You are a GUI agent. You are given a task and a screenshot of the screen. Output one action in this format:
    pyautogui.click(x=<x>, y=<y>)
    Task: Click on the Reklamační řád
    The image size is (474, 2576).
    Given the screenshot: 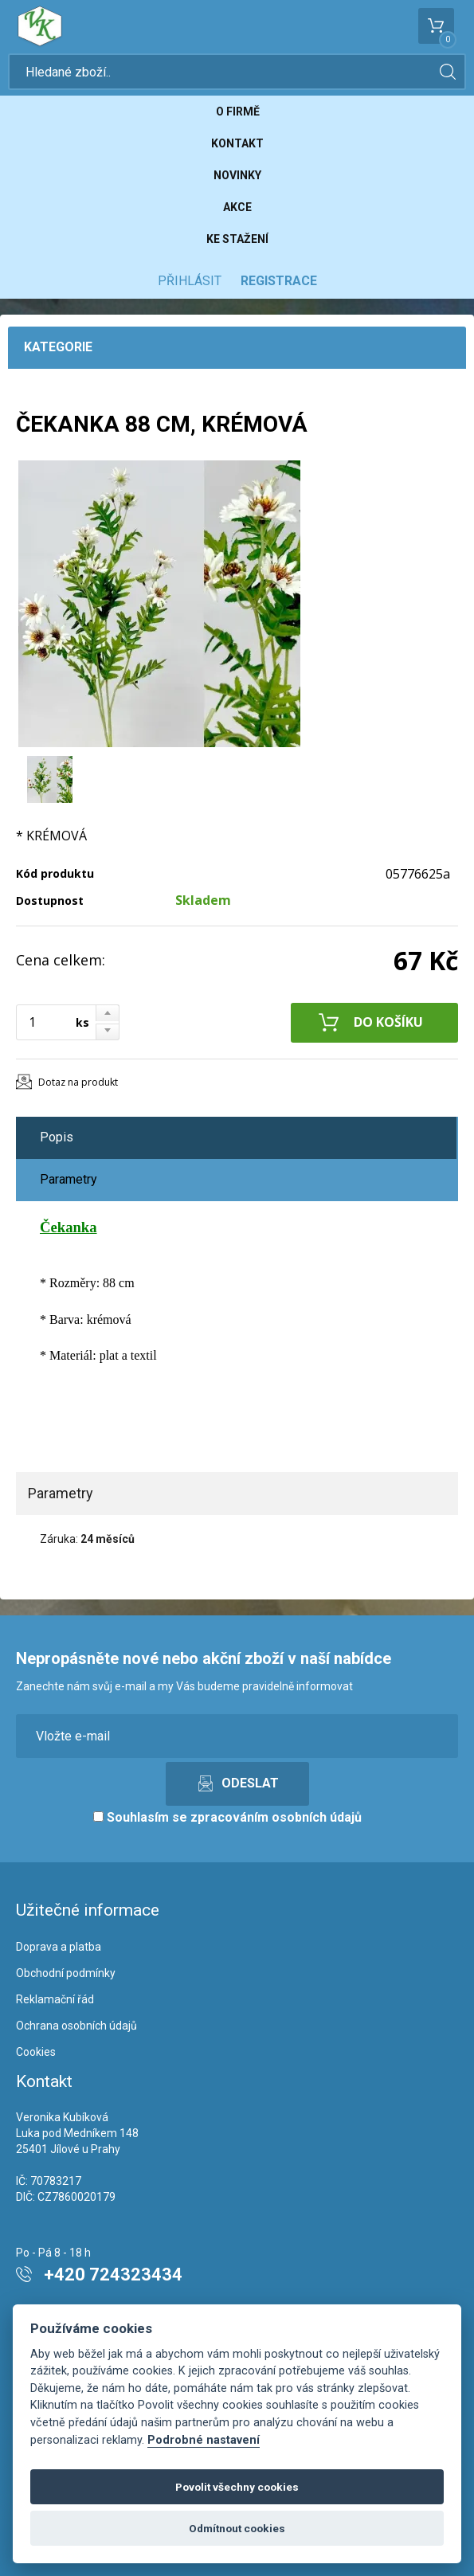 What is the action you would take?
    pyautogui.click(x=55, y=1999)
    